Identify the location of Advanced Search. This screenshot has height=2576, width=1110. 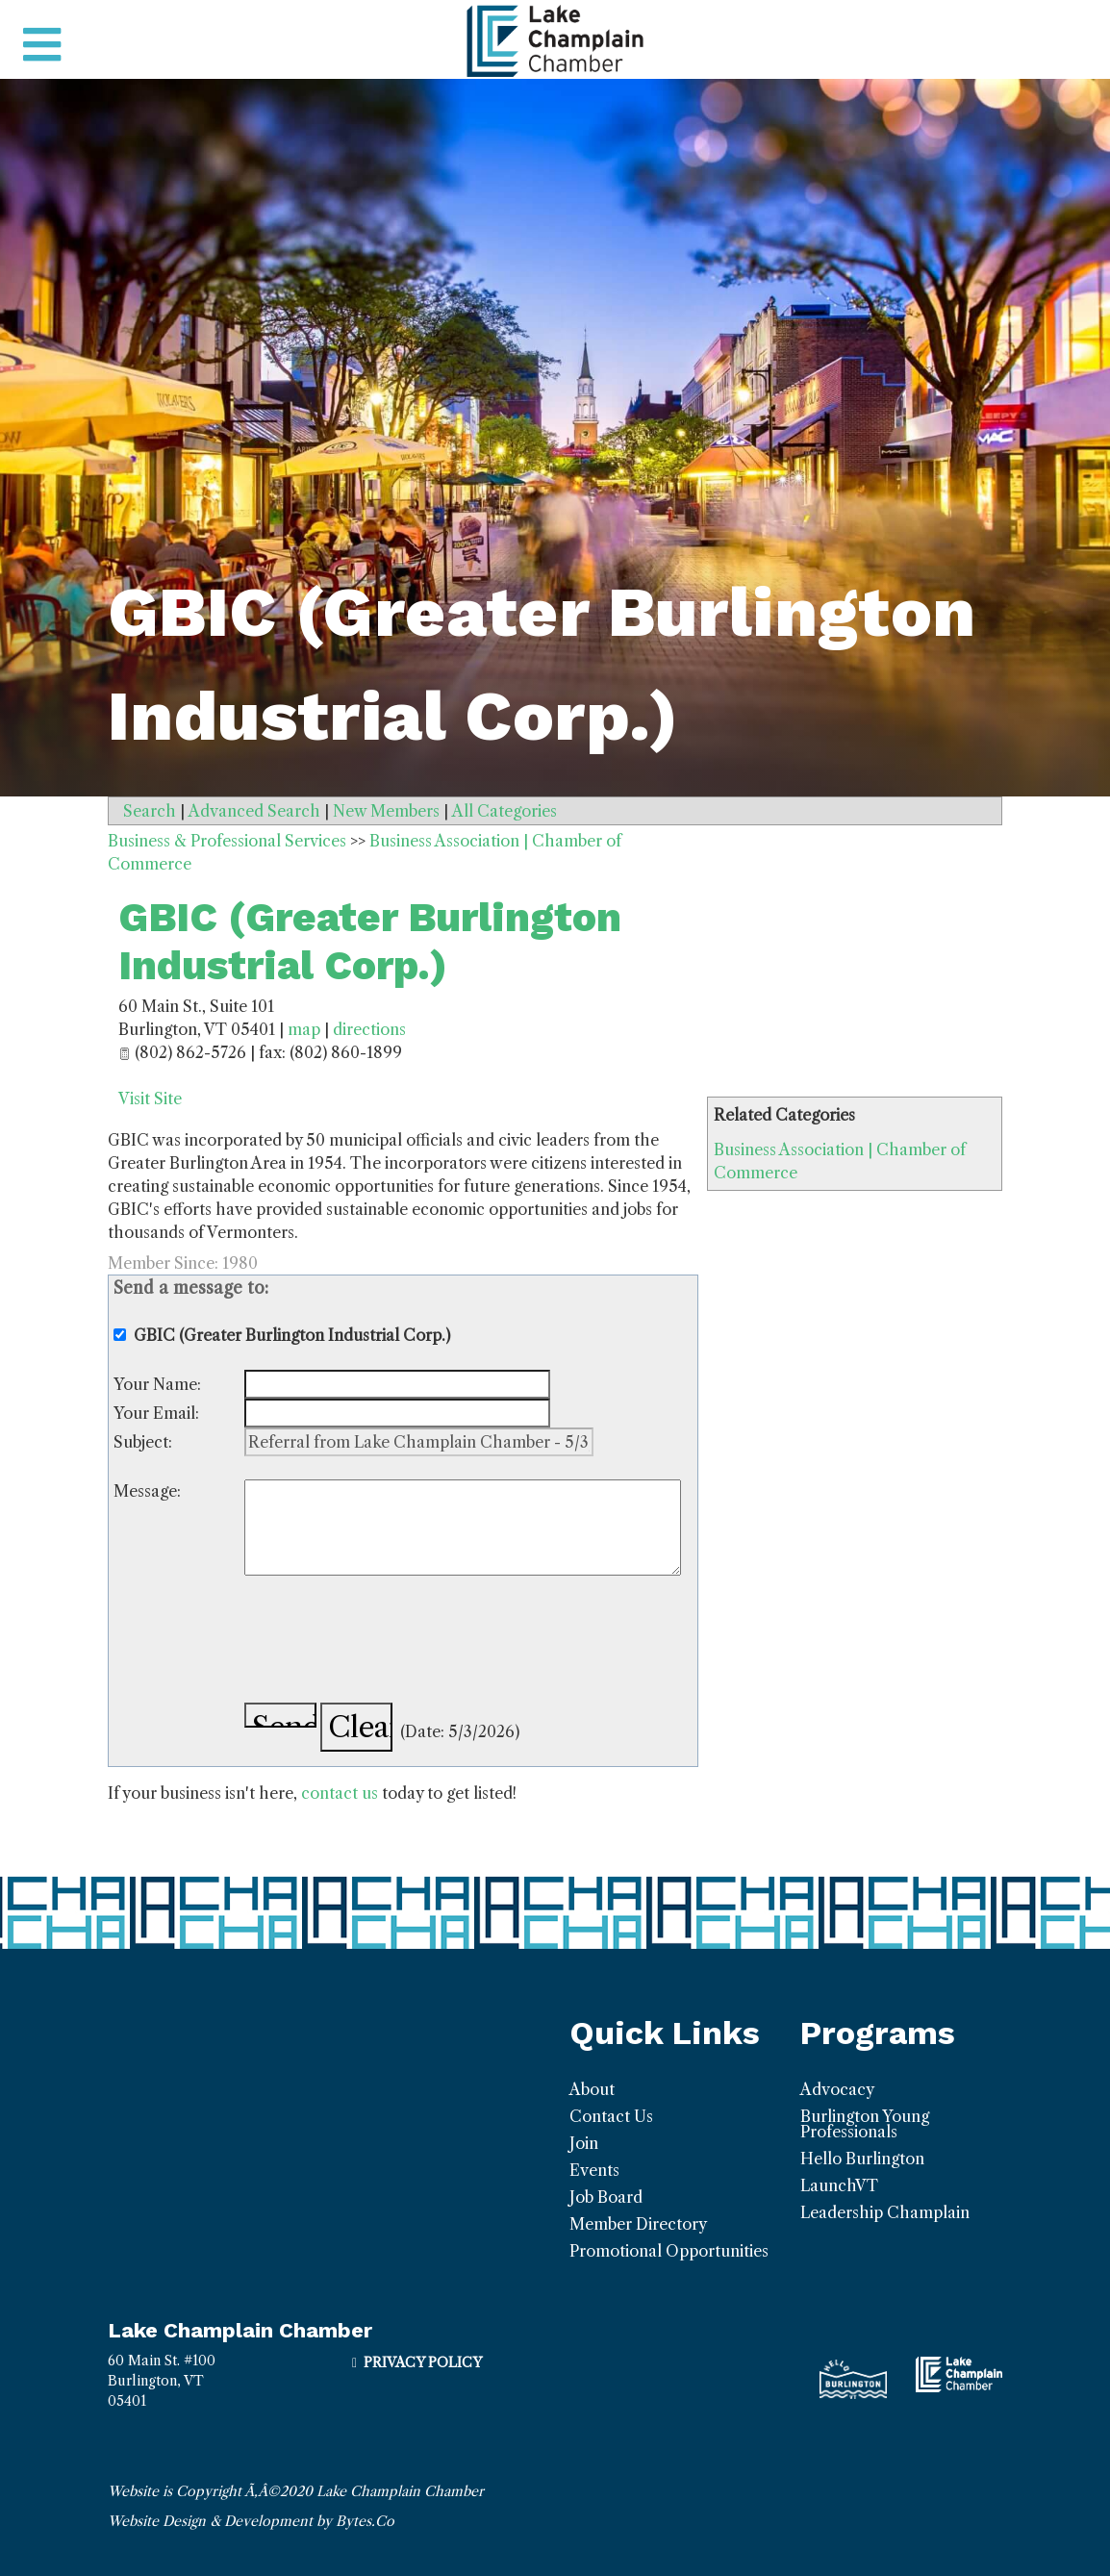
(254, 811).